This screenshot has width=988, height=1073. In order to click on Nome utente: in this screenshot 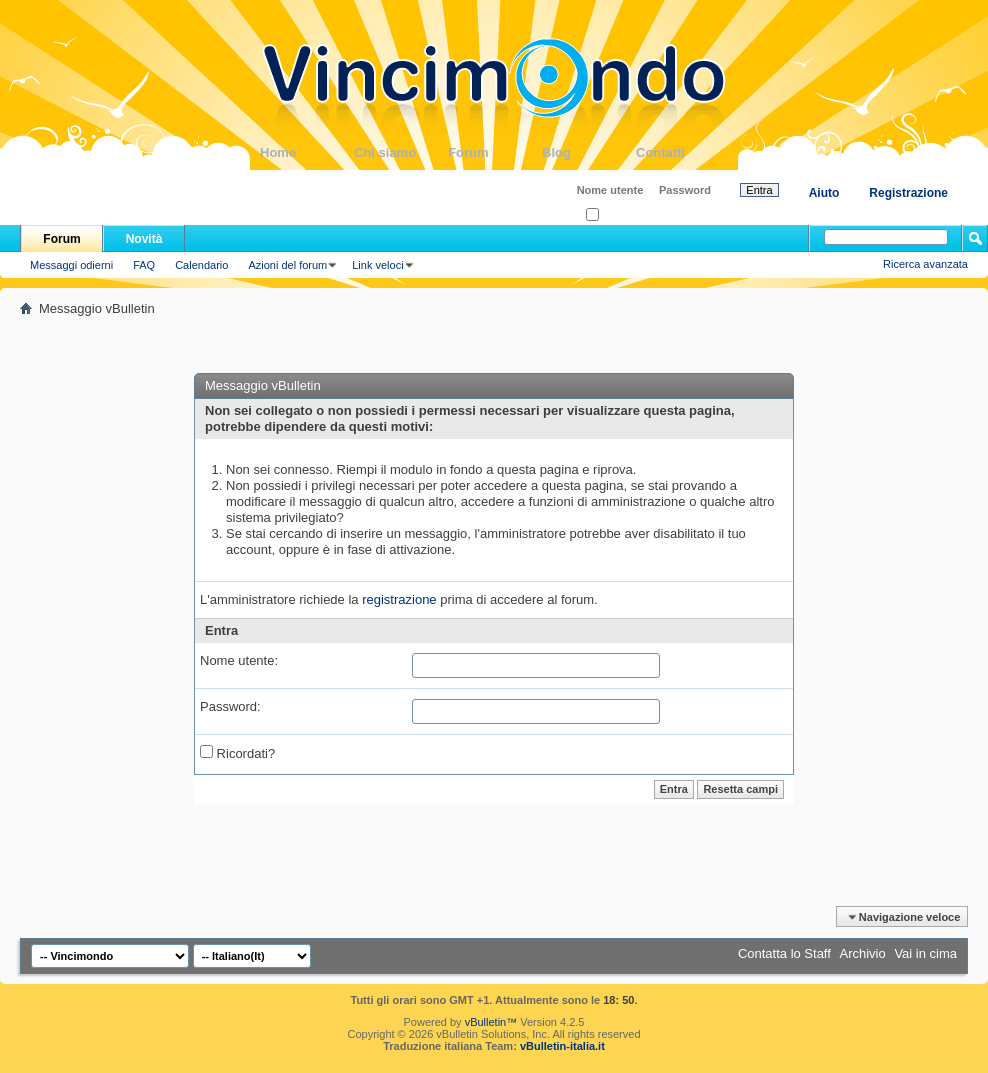, I will do `click(239, 660)`.